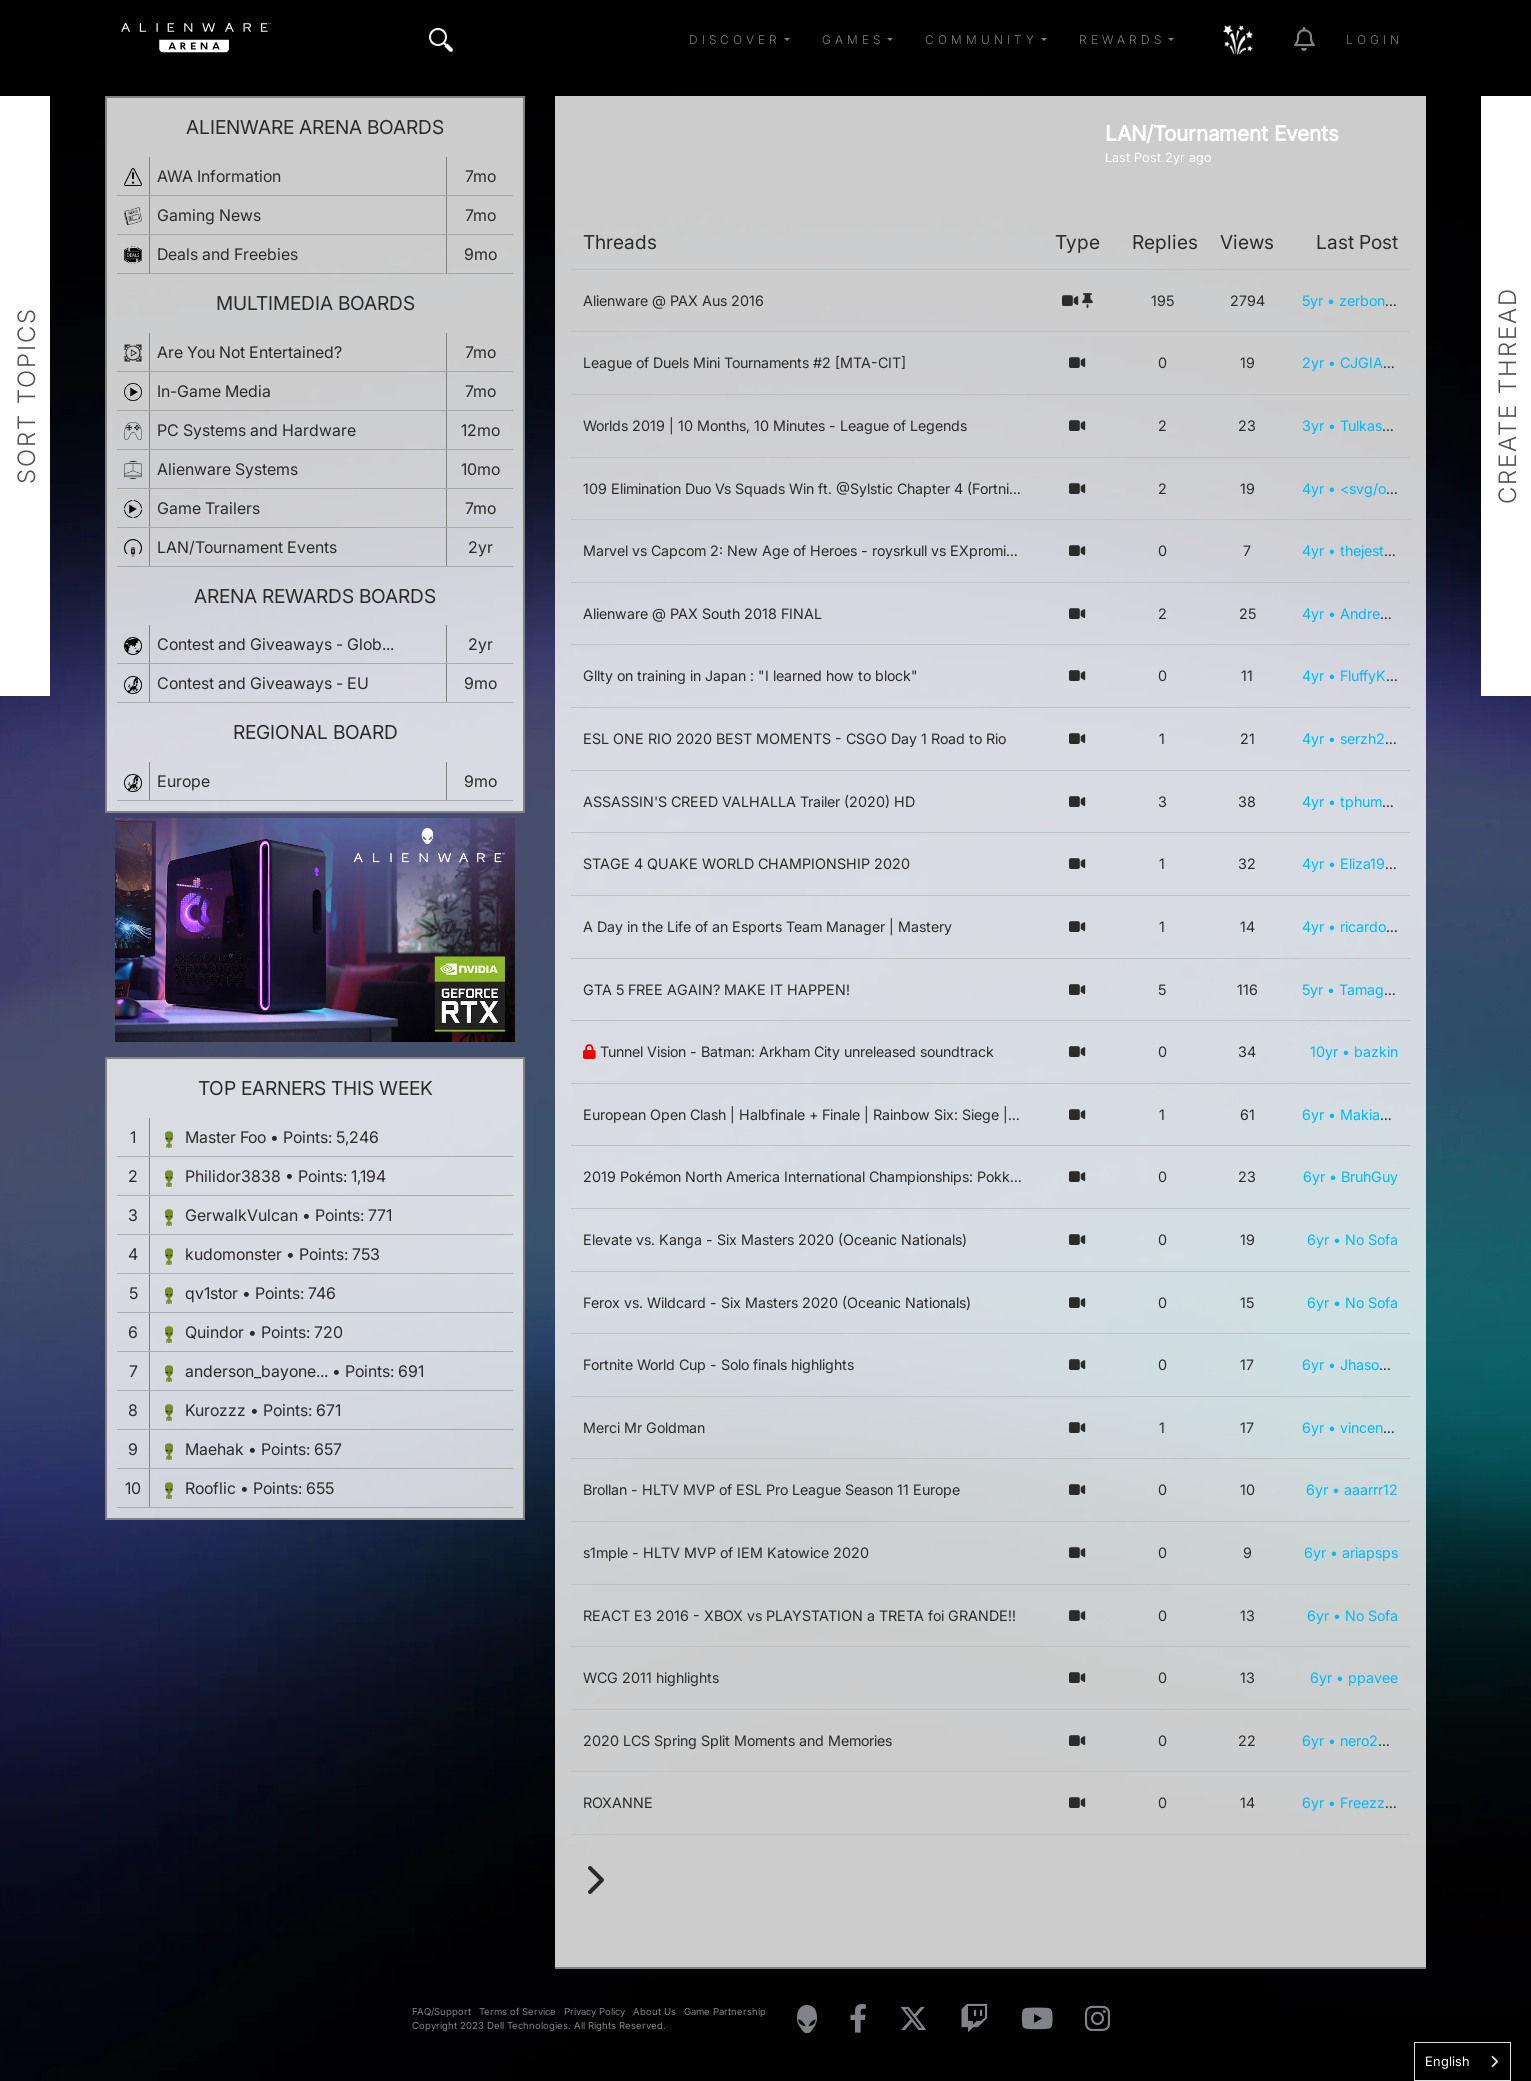 This screenshot has width=1531, height=2081. Describe the element at coordinates (263, 683) in the screenshot. I see `Contest and Giveaways - EU` at that location.